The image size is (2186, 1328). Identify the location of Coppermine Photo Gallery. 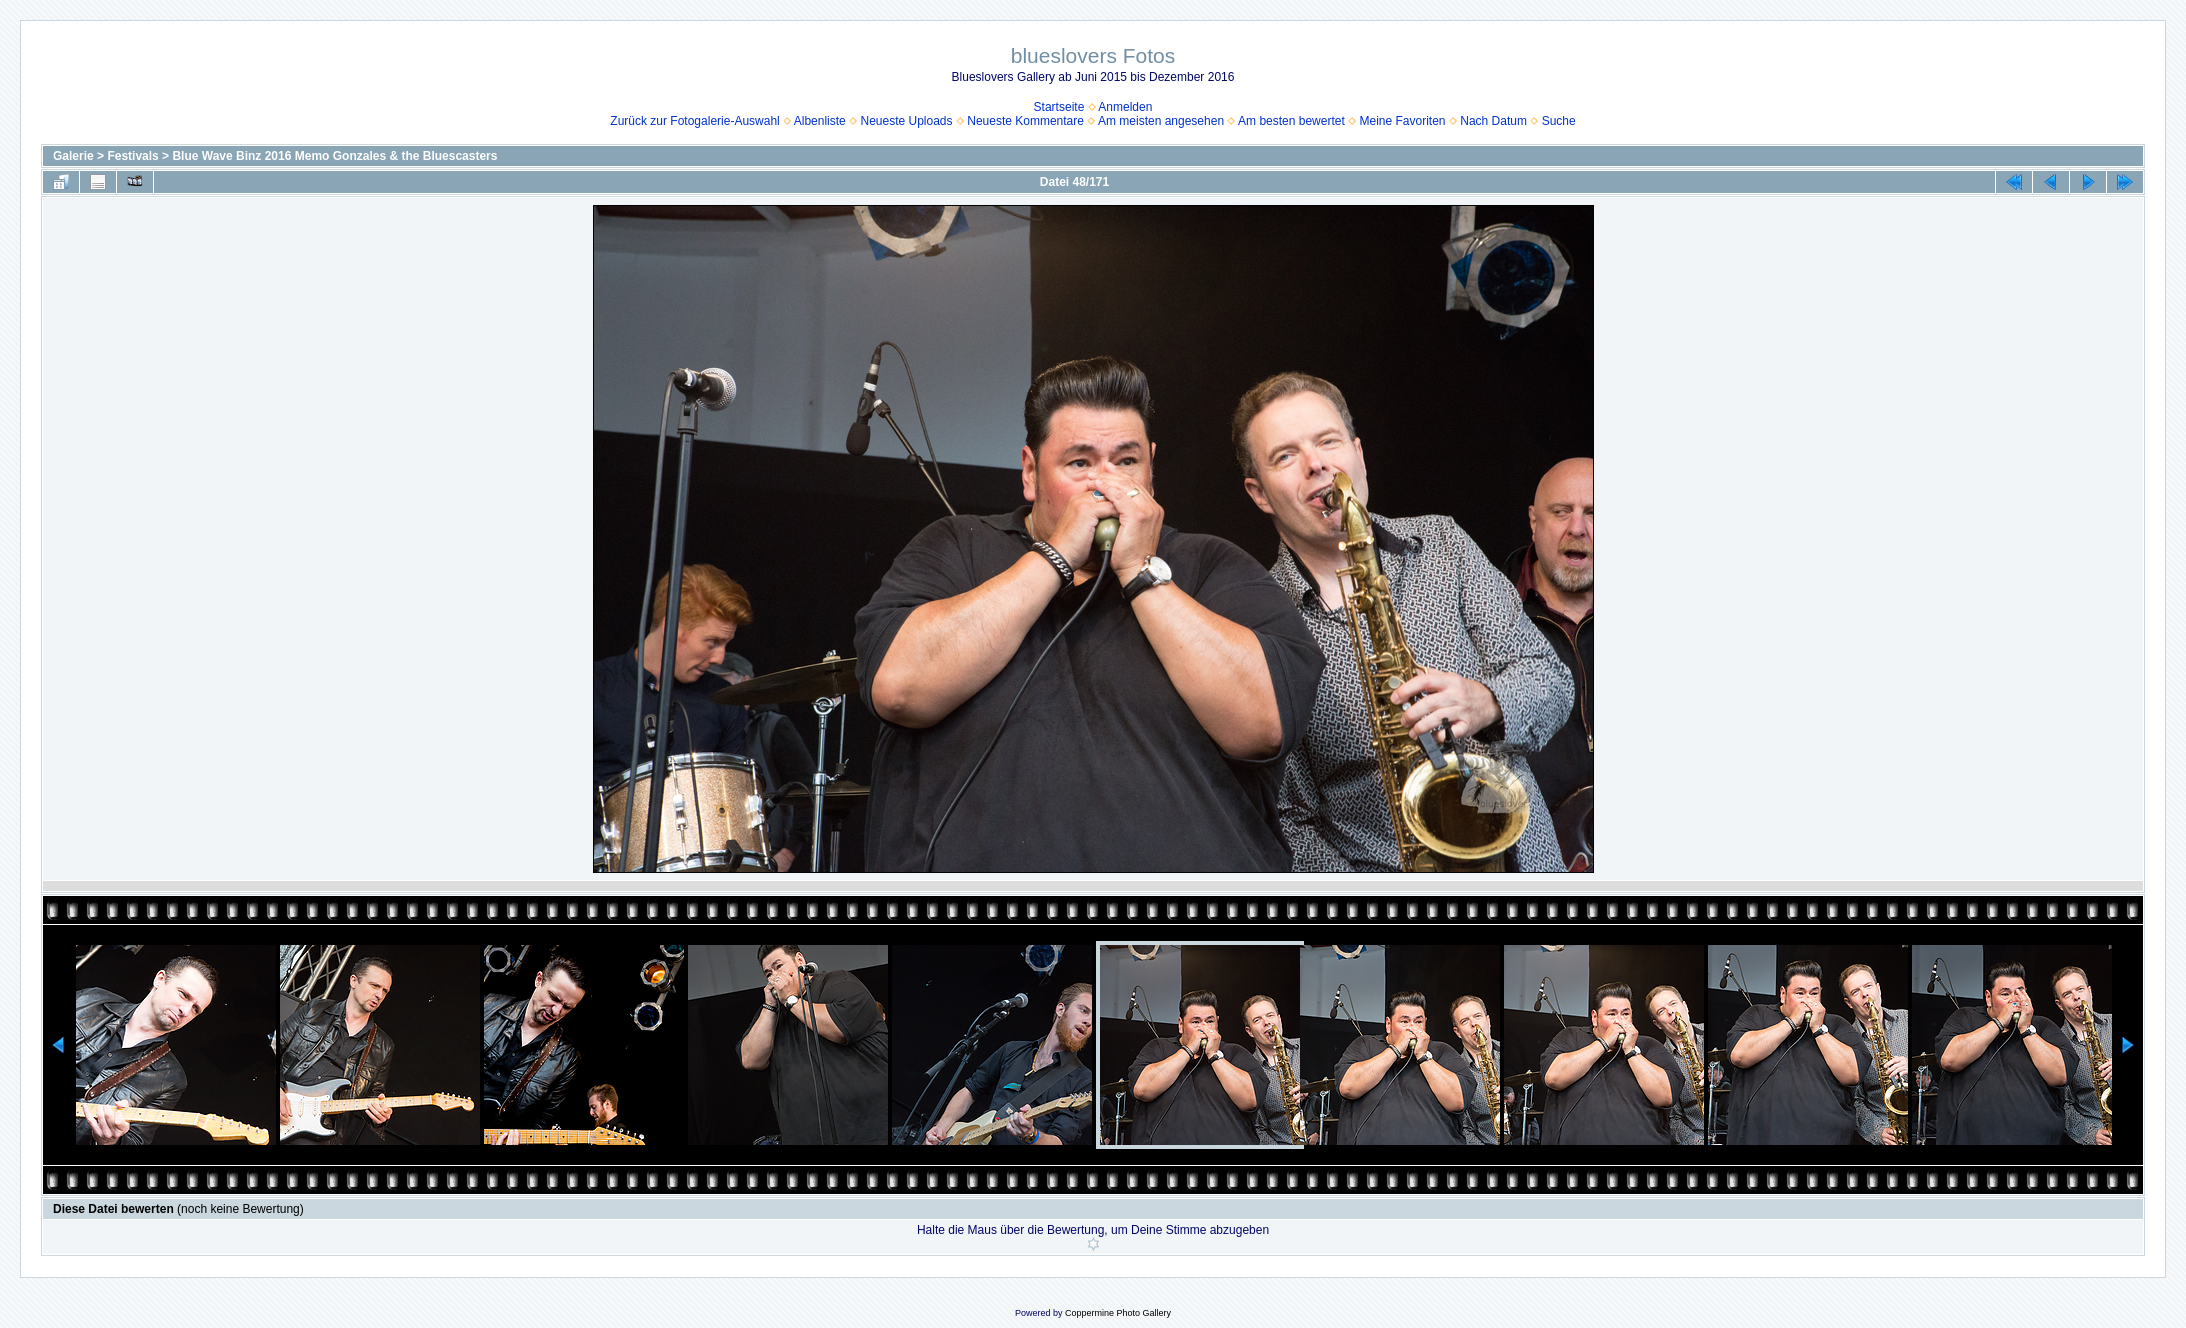
(1118, 1313).